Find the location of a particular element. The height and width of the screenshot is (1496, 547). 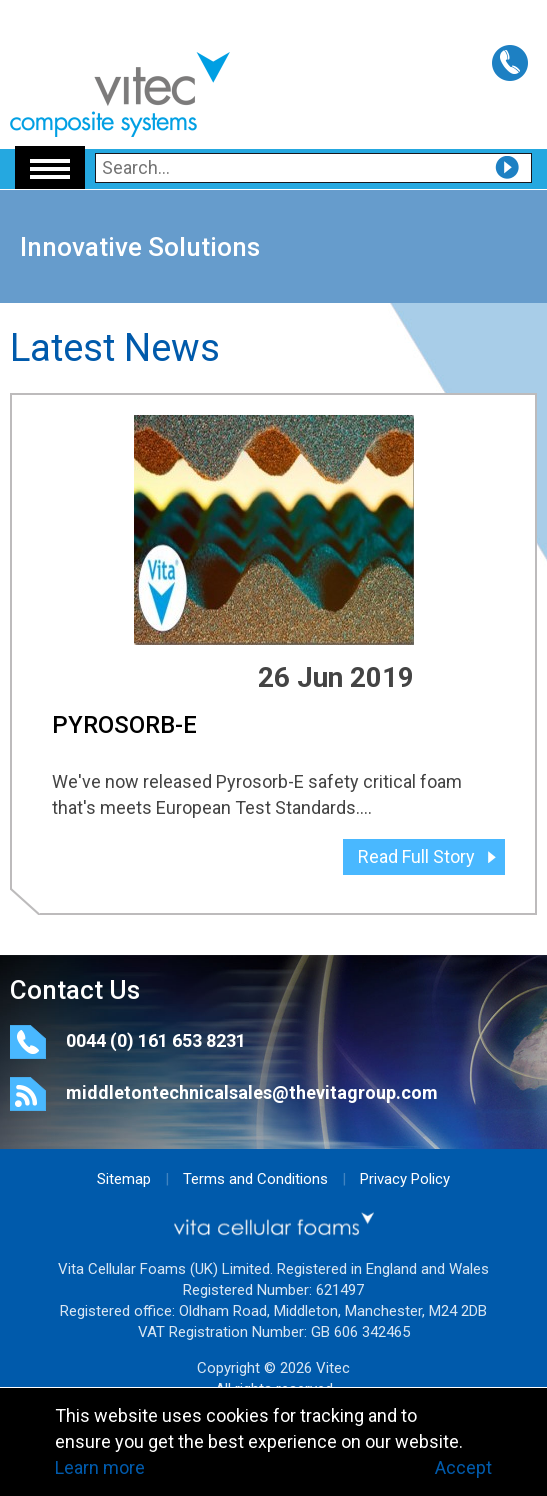

PYROSORB-E is located at coordinates (124, 725).